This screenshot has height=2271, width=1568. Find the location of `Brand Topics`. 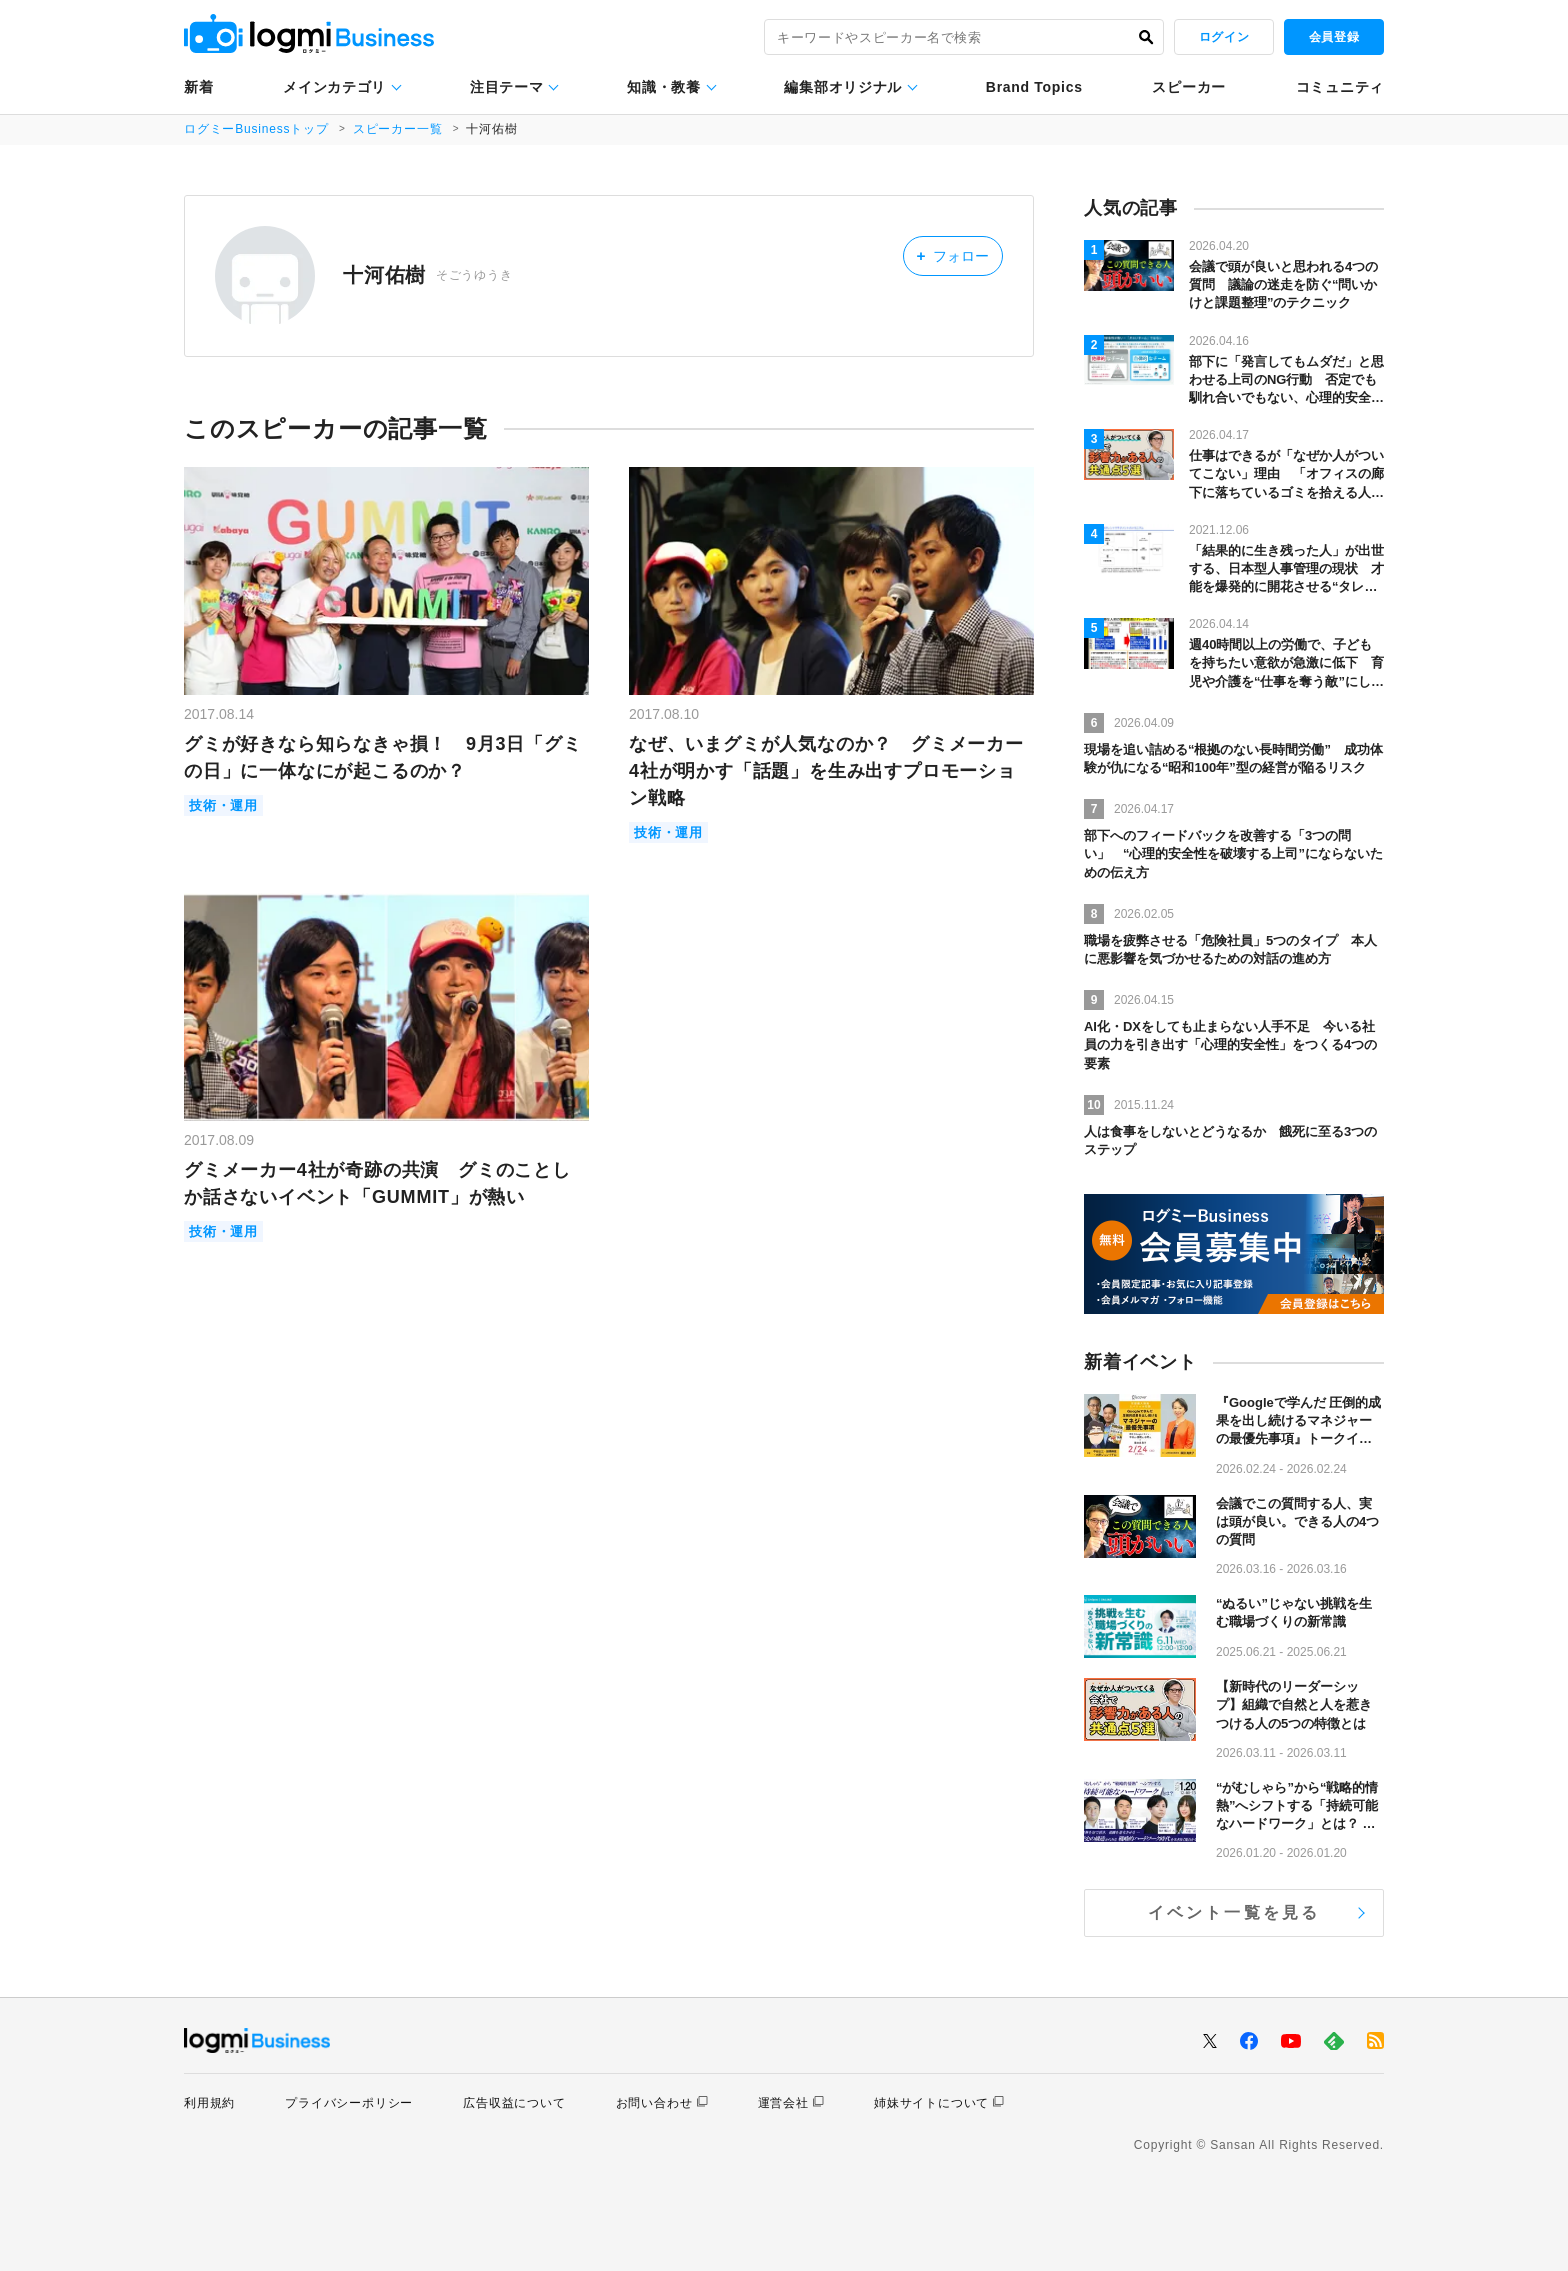

Brand Topics is located at coordinates (1034, 87).